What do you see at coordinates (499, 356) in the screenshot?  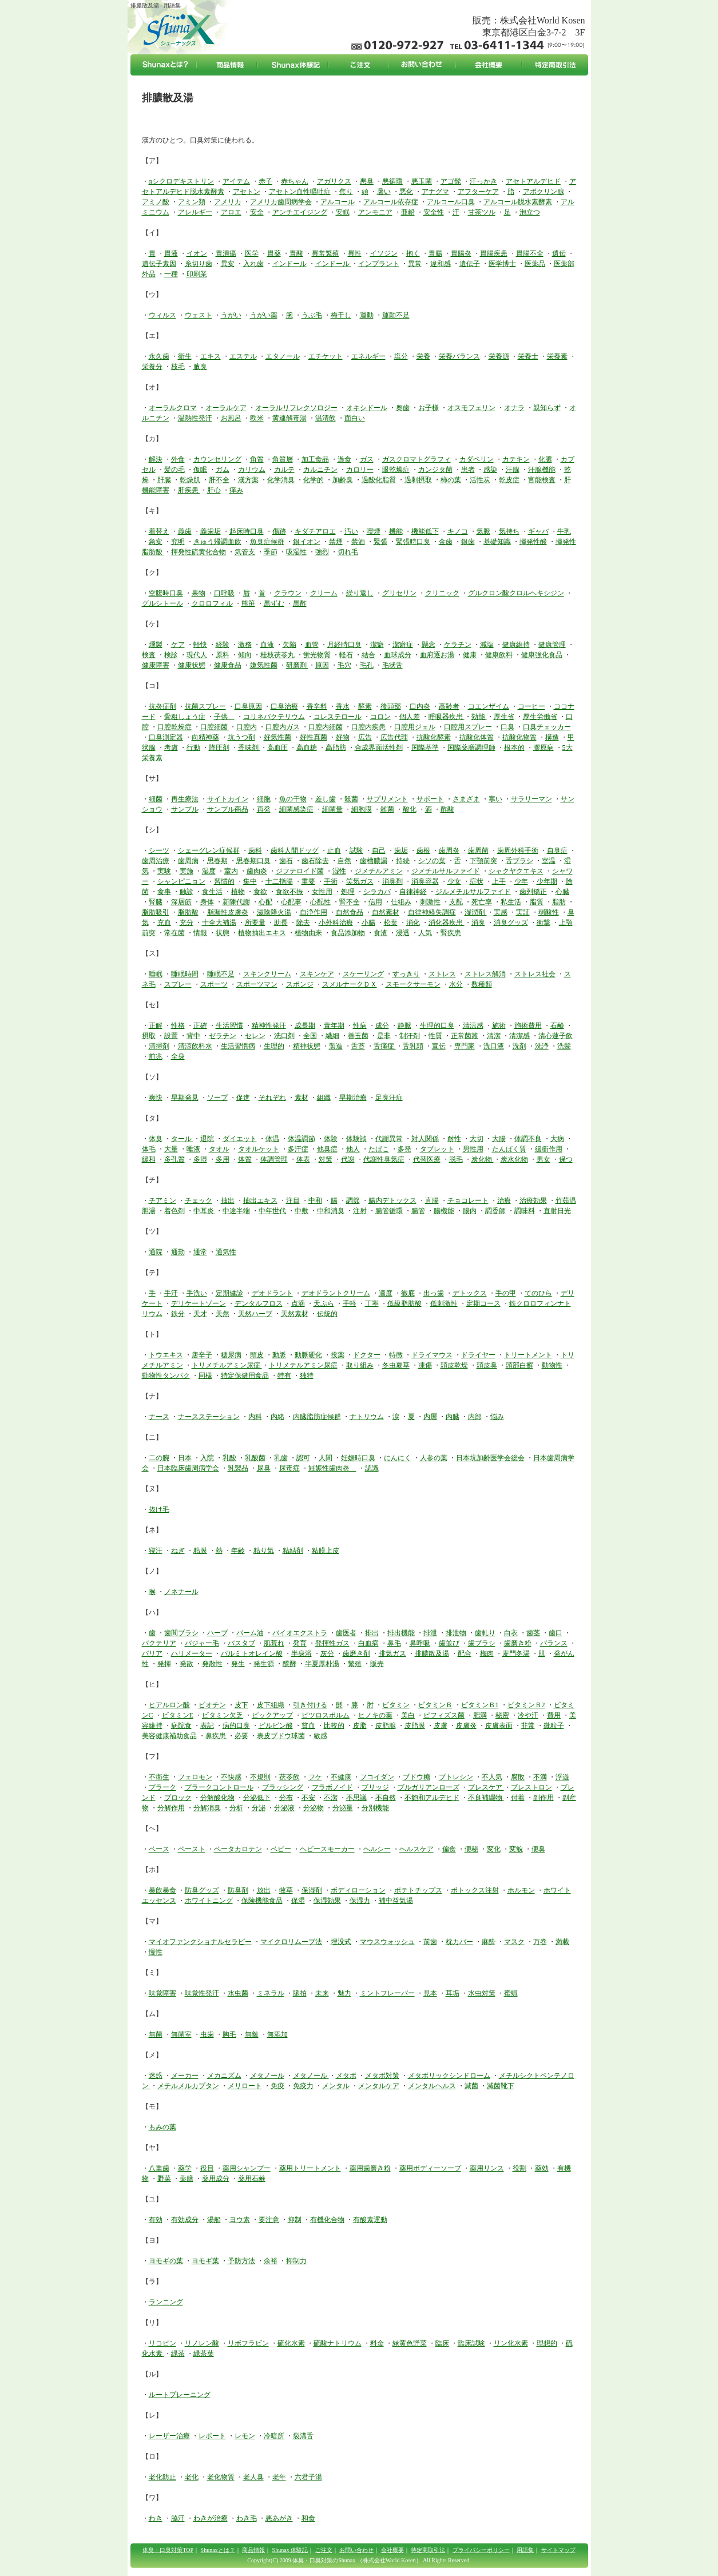 I see `栄養源` at bounding box center [499, 356].